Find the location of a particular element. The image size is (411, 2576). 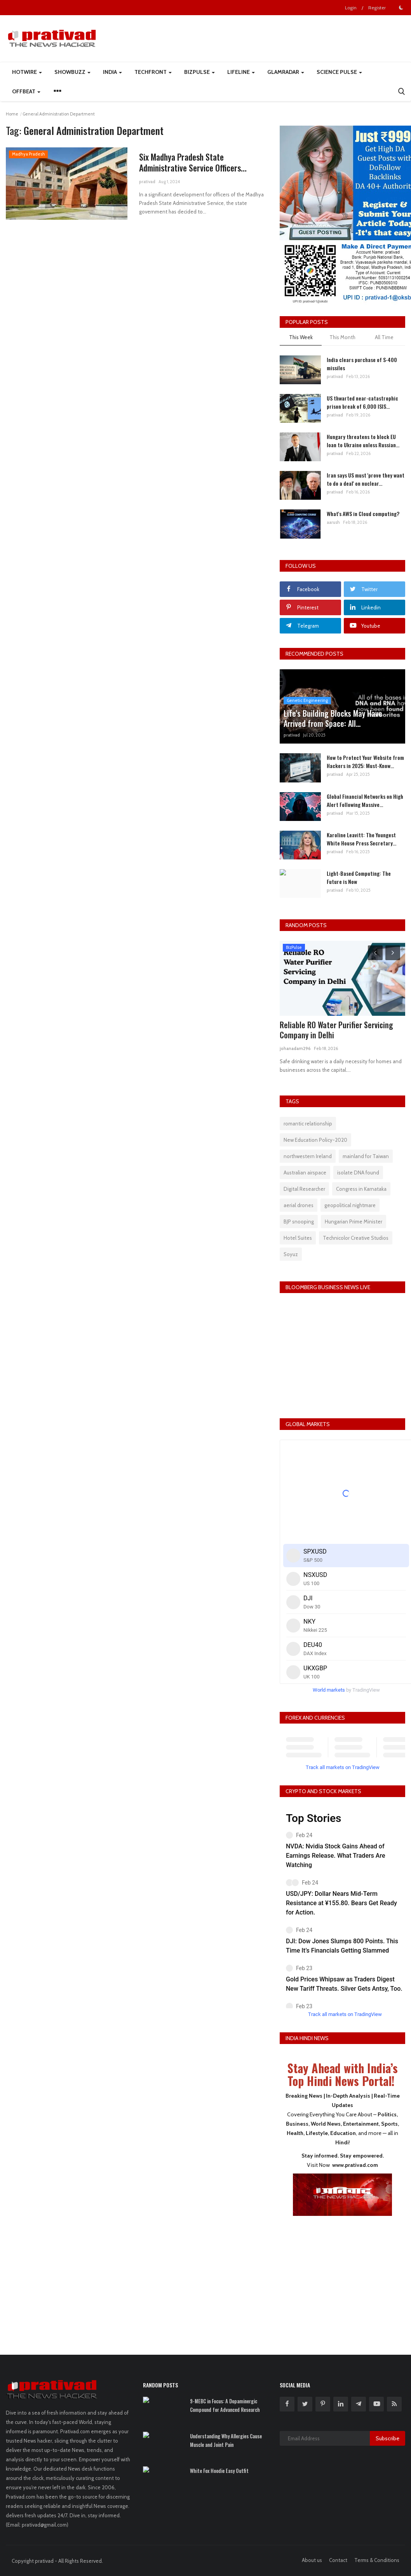

Subscribe is located at coordinates (387, 2438).